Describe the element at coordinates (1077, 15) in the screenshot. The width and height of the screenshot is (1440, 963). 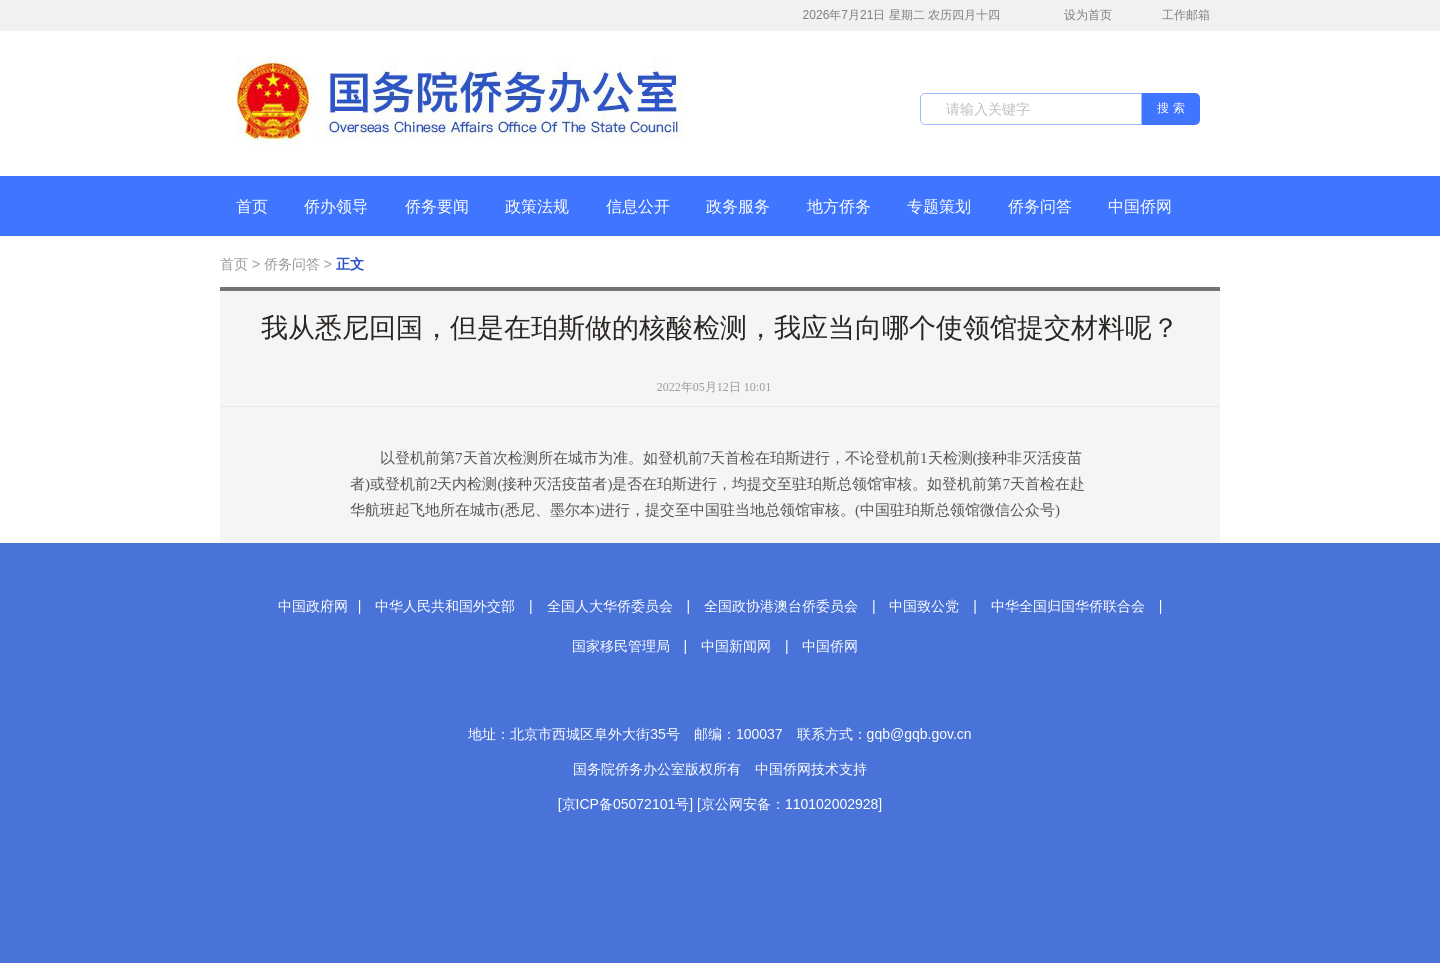
I see `设为首页` at that location.